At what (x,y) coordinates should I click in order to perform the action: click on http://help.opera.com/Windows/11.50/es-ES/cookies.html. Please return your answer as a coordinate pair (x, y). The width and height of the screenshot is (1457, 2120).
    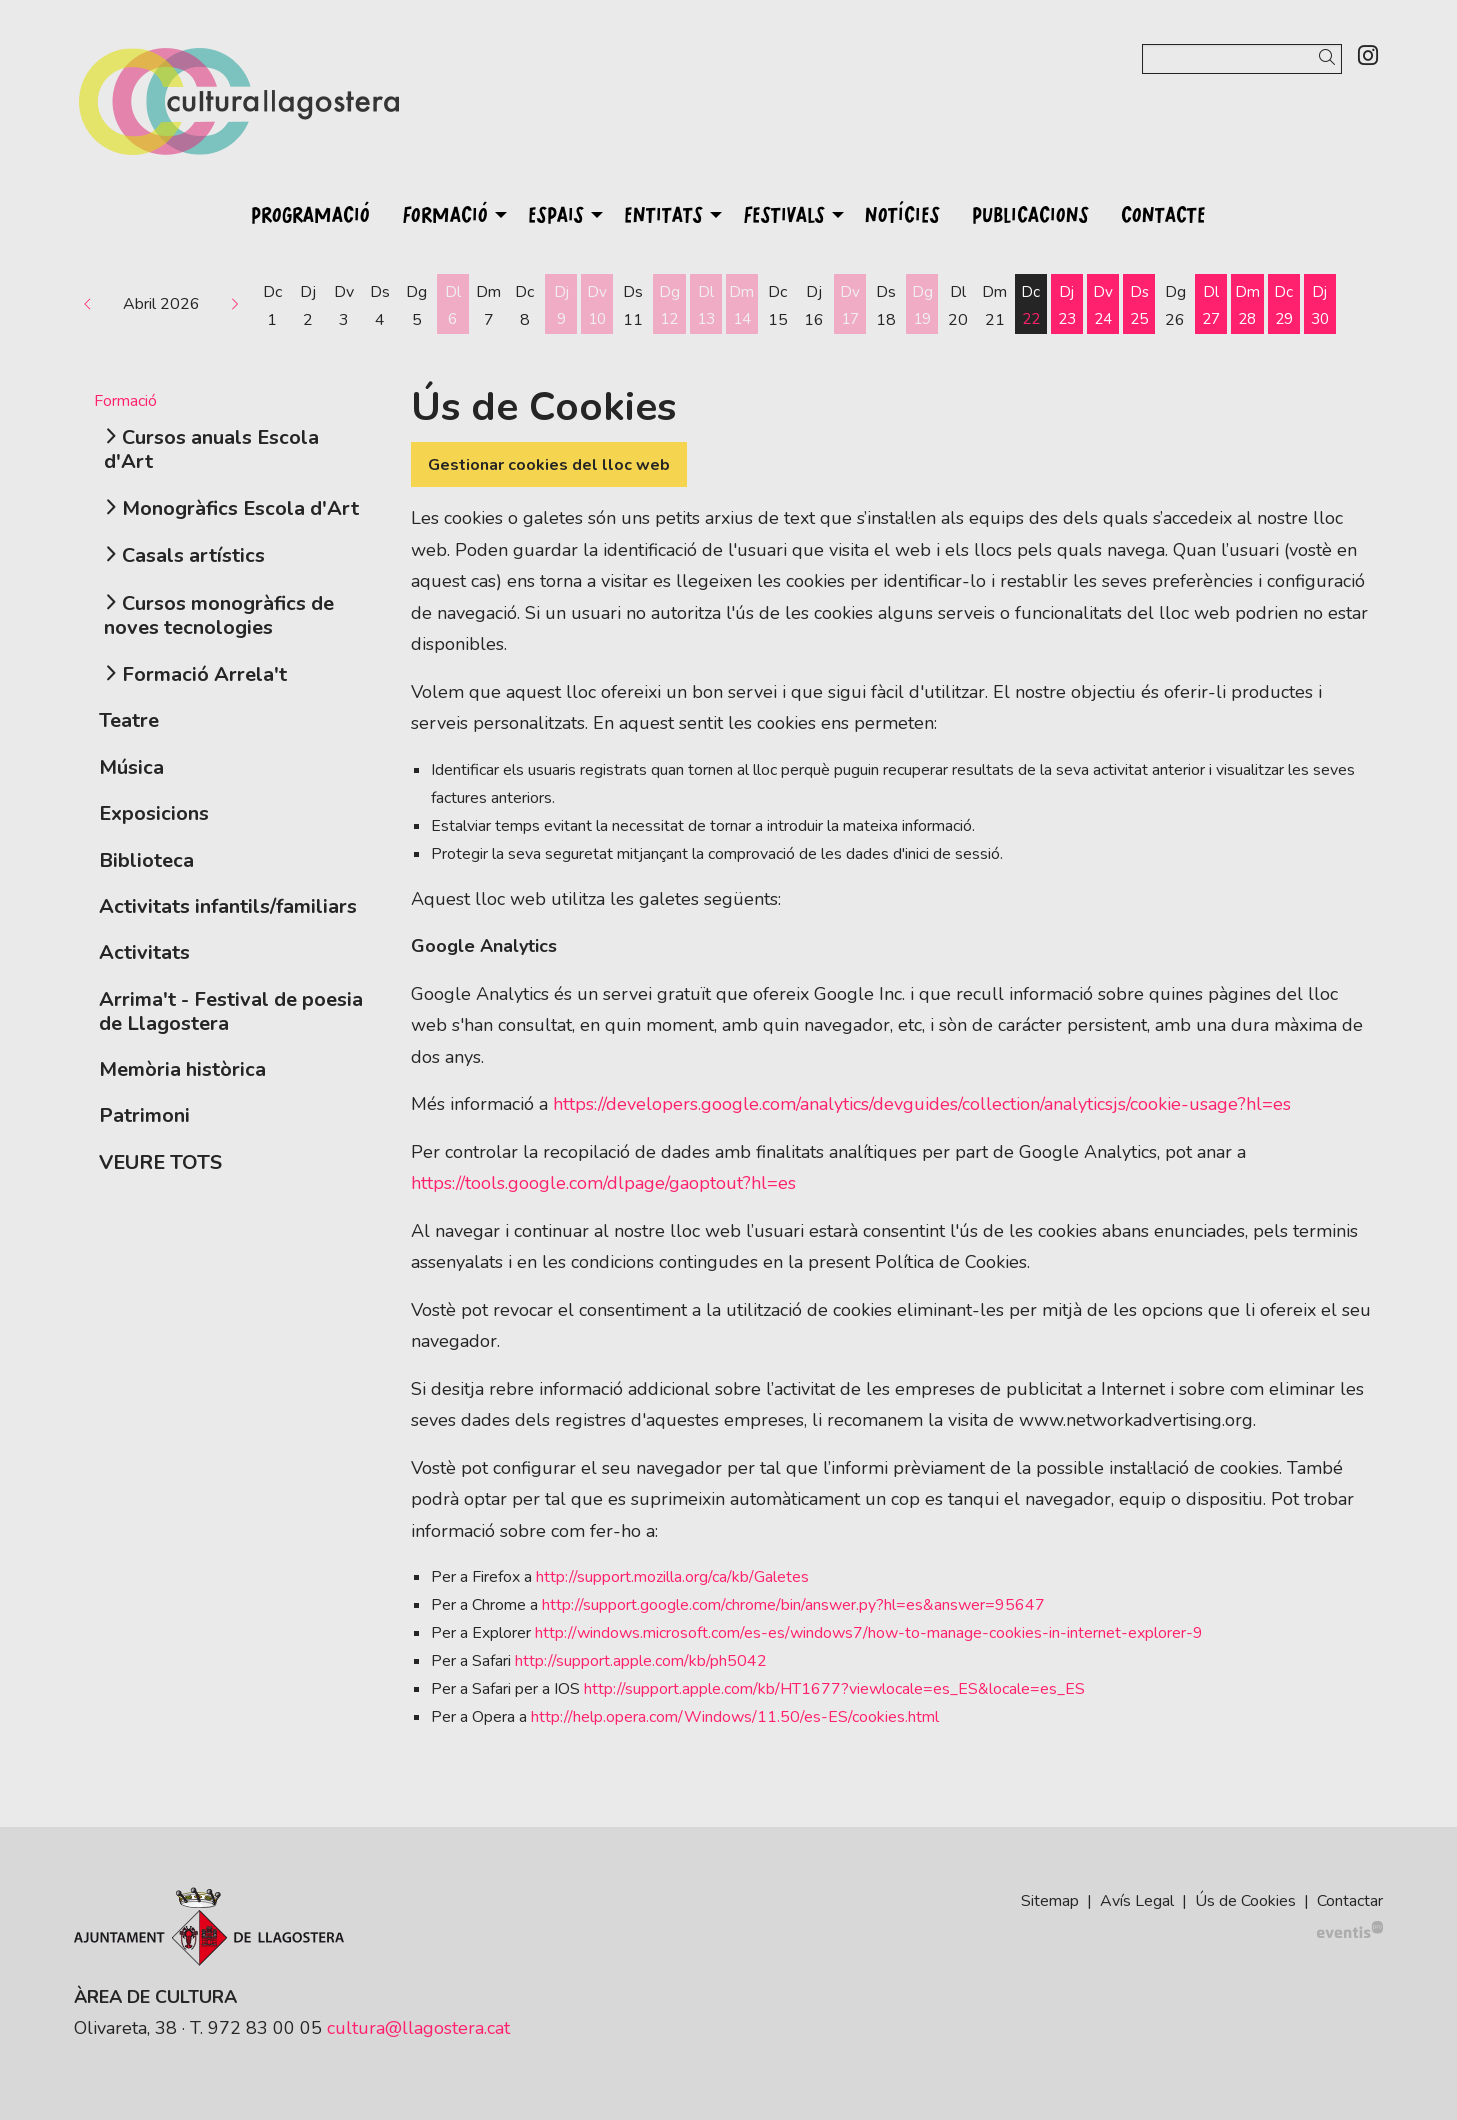
    Looking at the image, I should click on (735, 1717).